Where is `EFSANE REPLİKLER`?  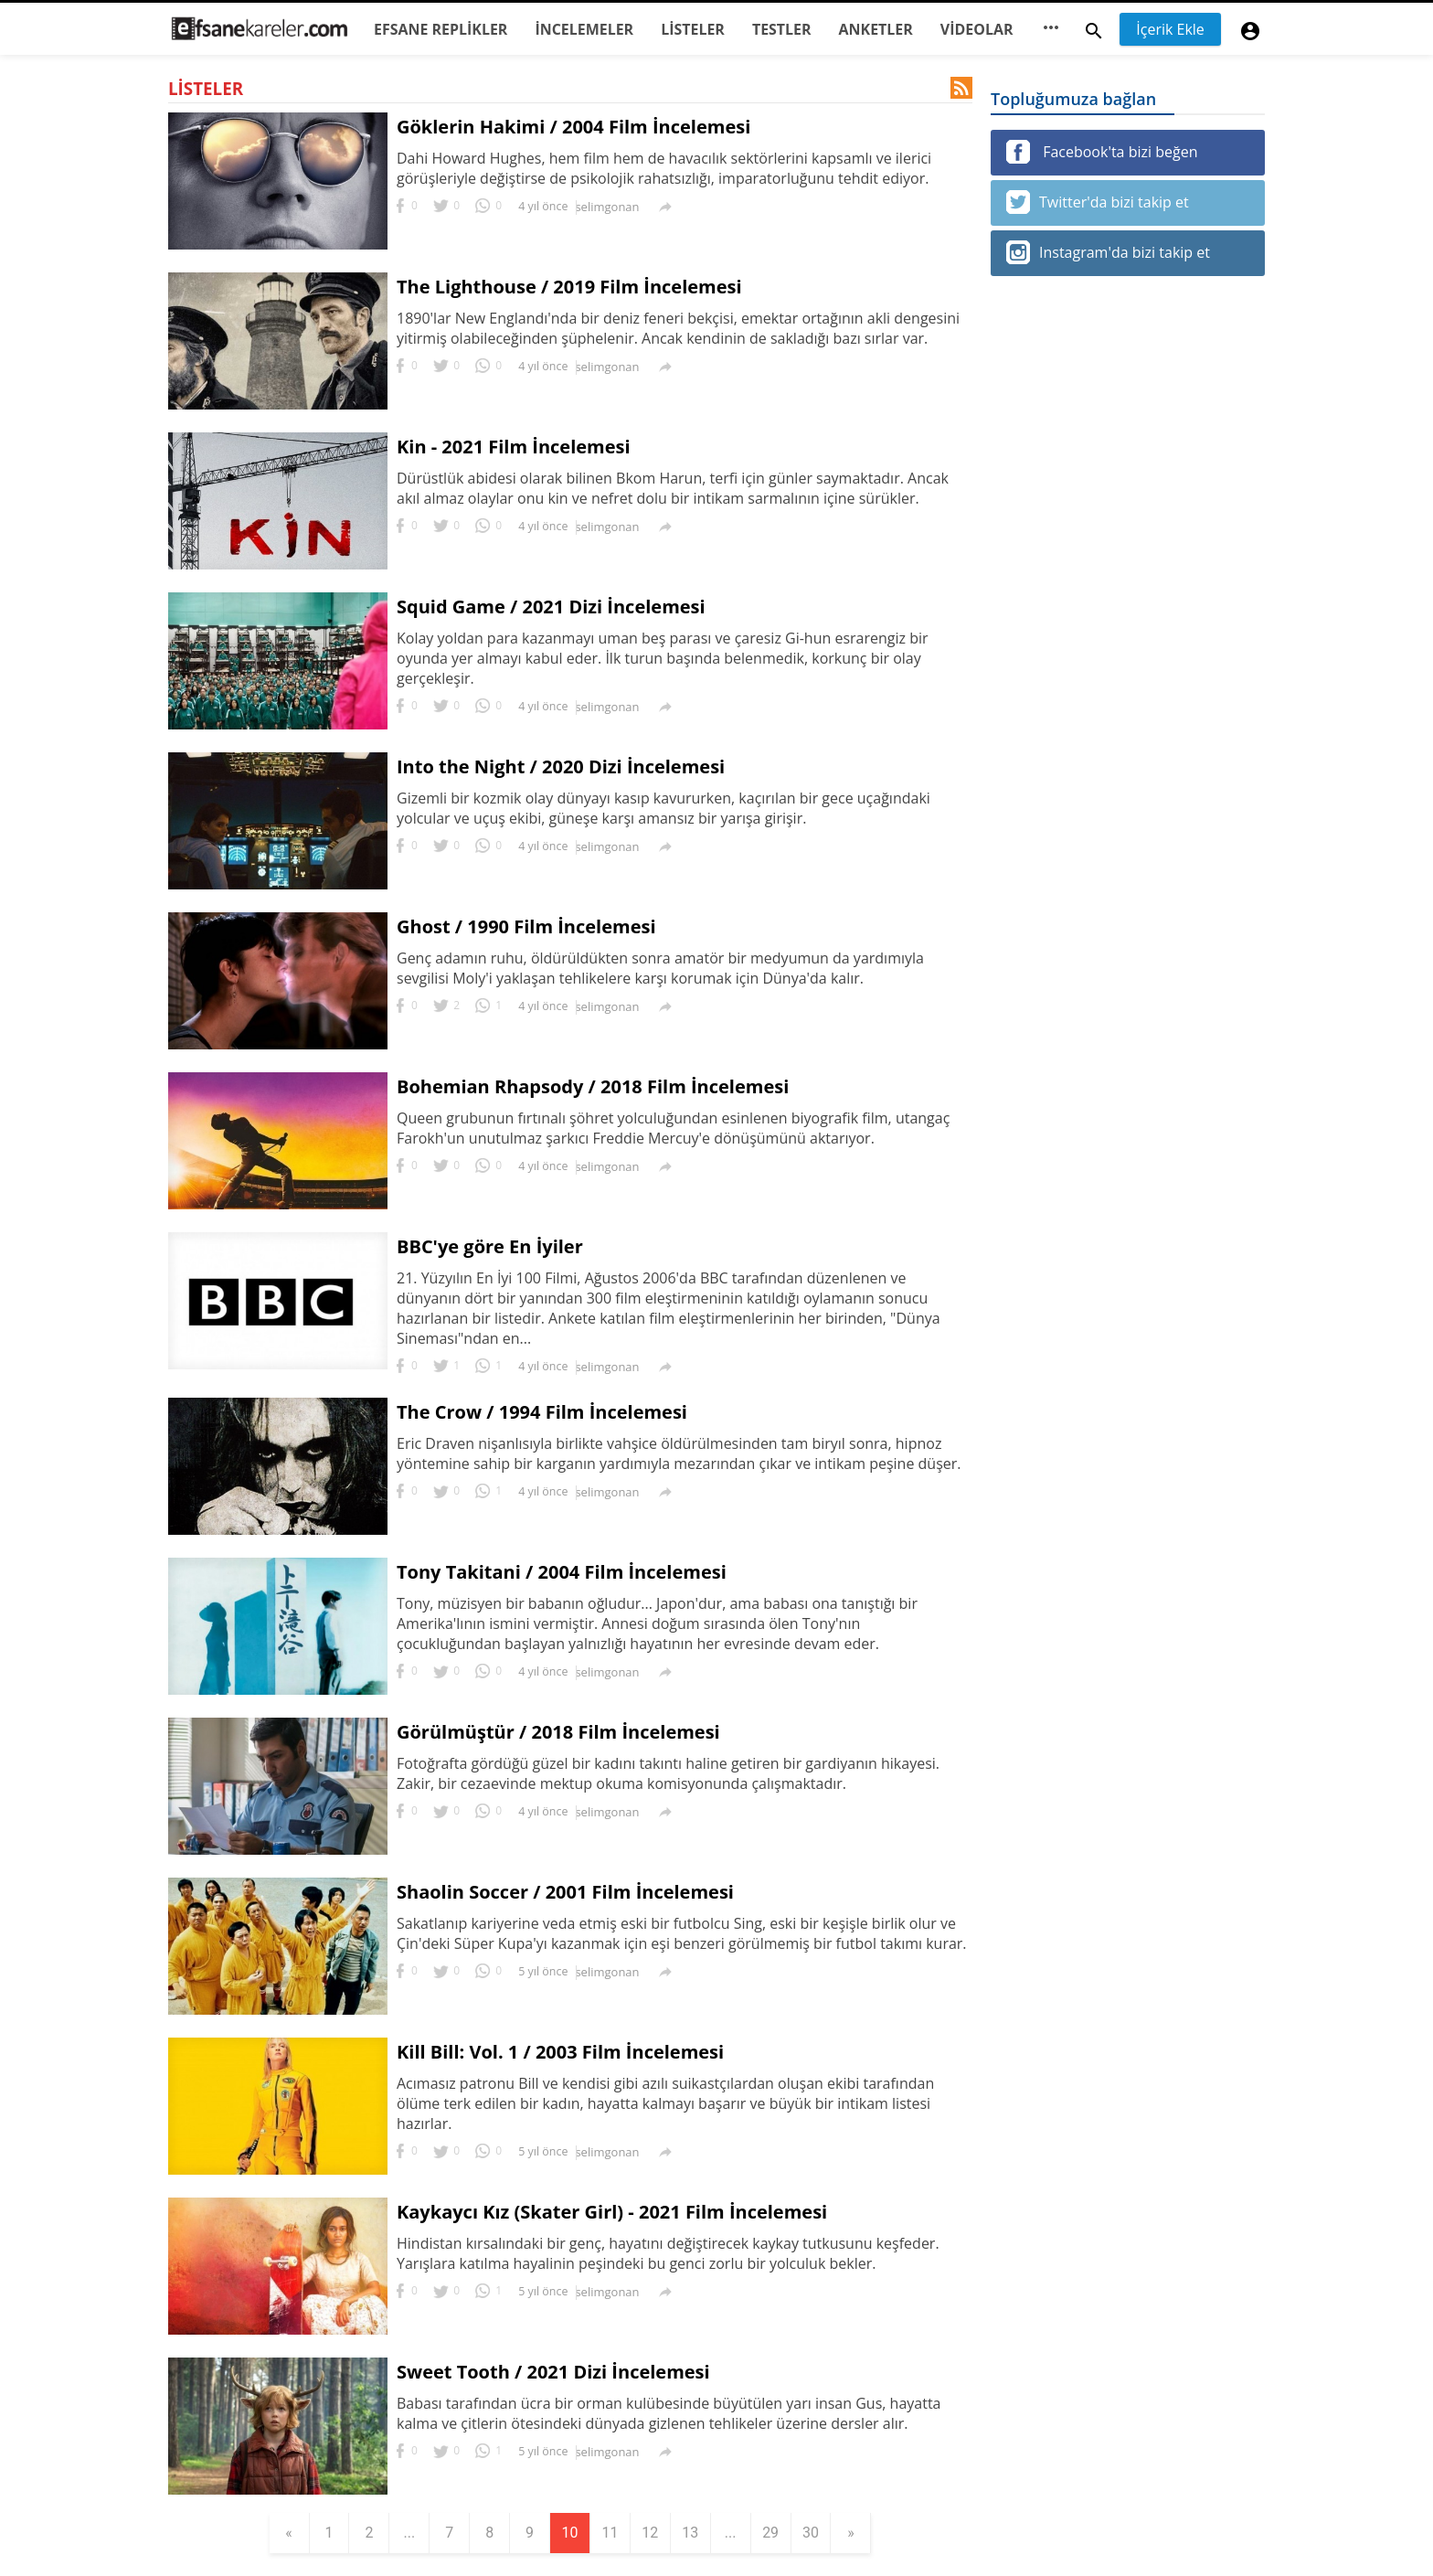
EFSANE REPLİKLER is located at coordinates (440, 29).